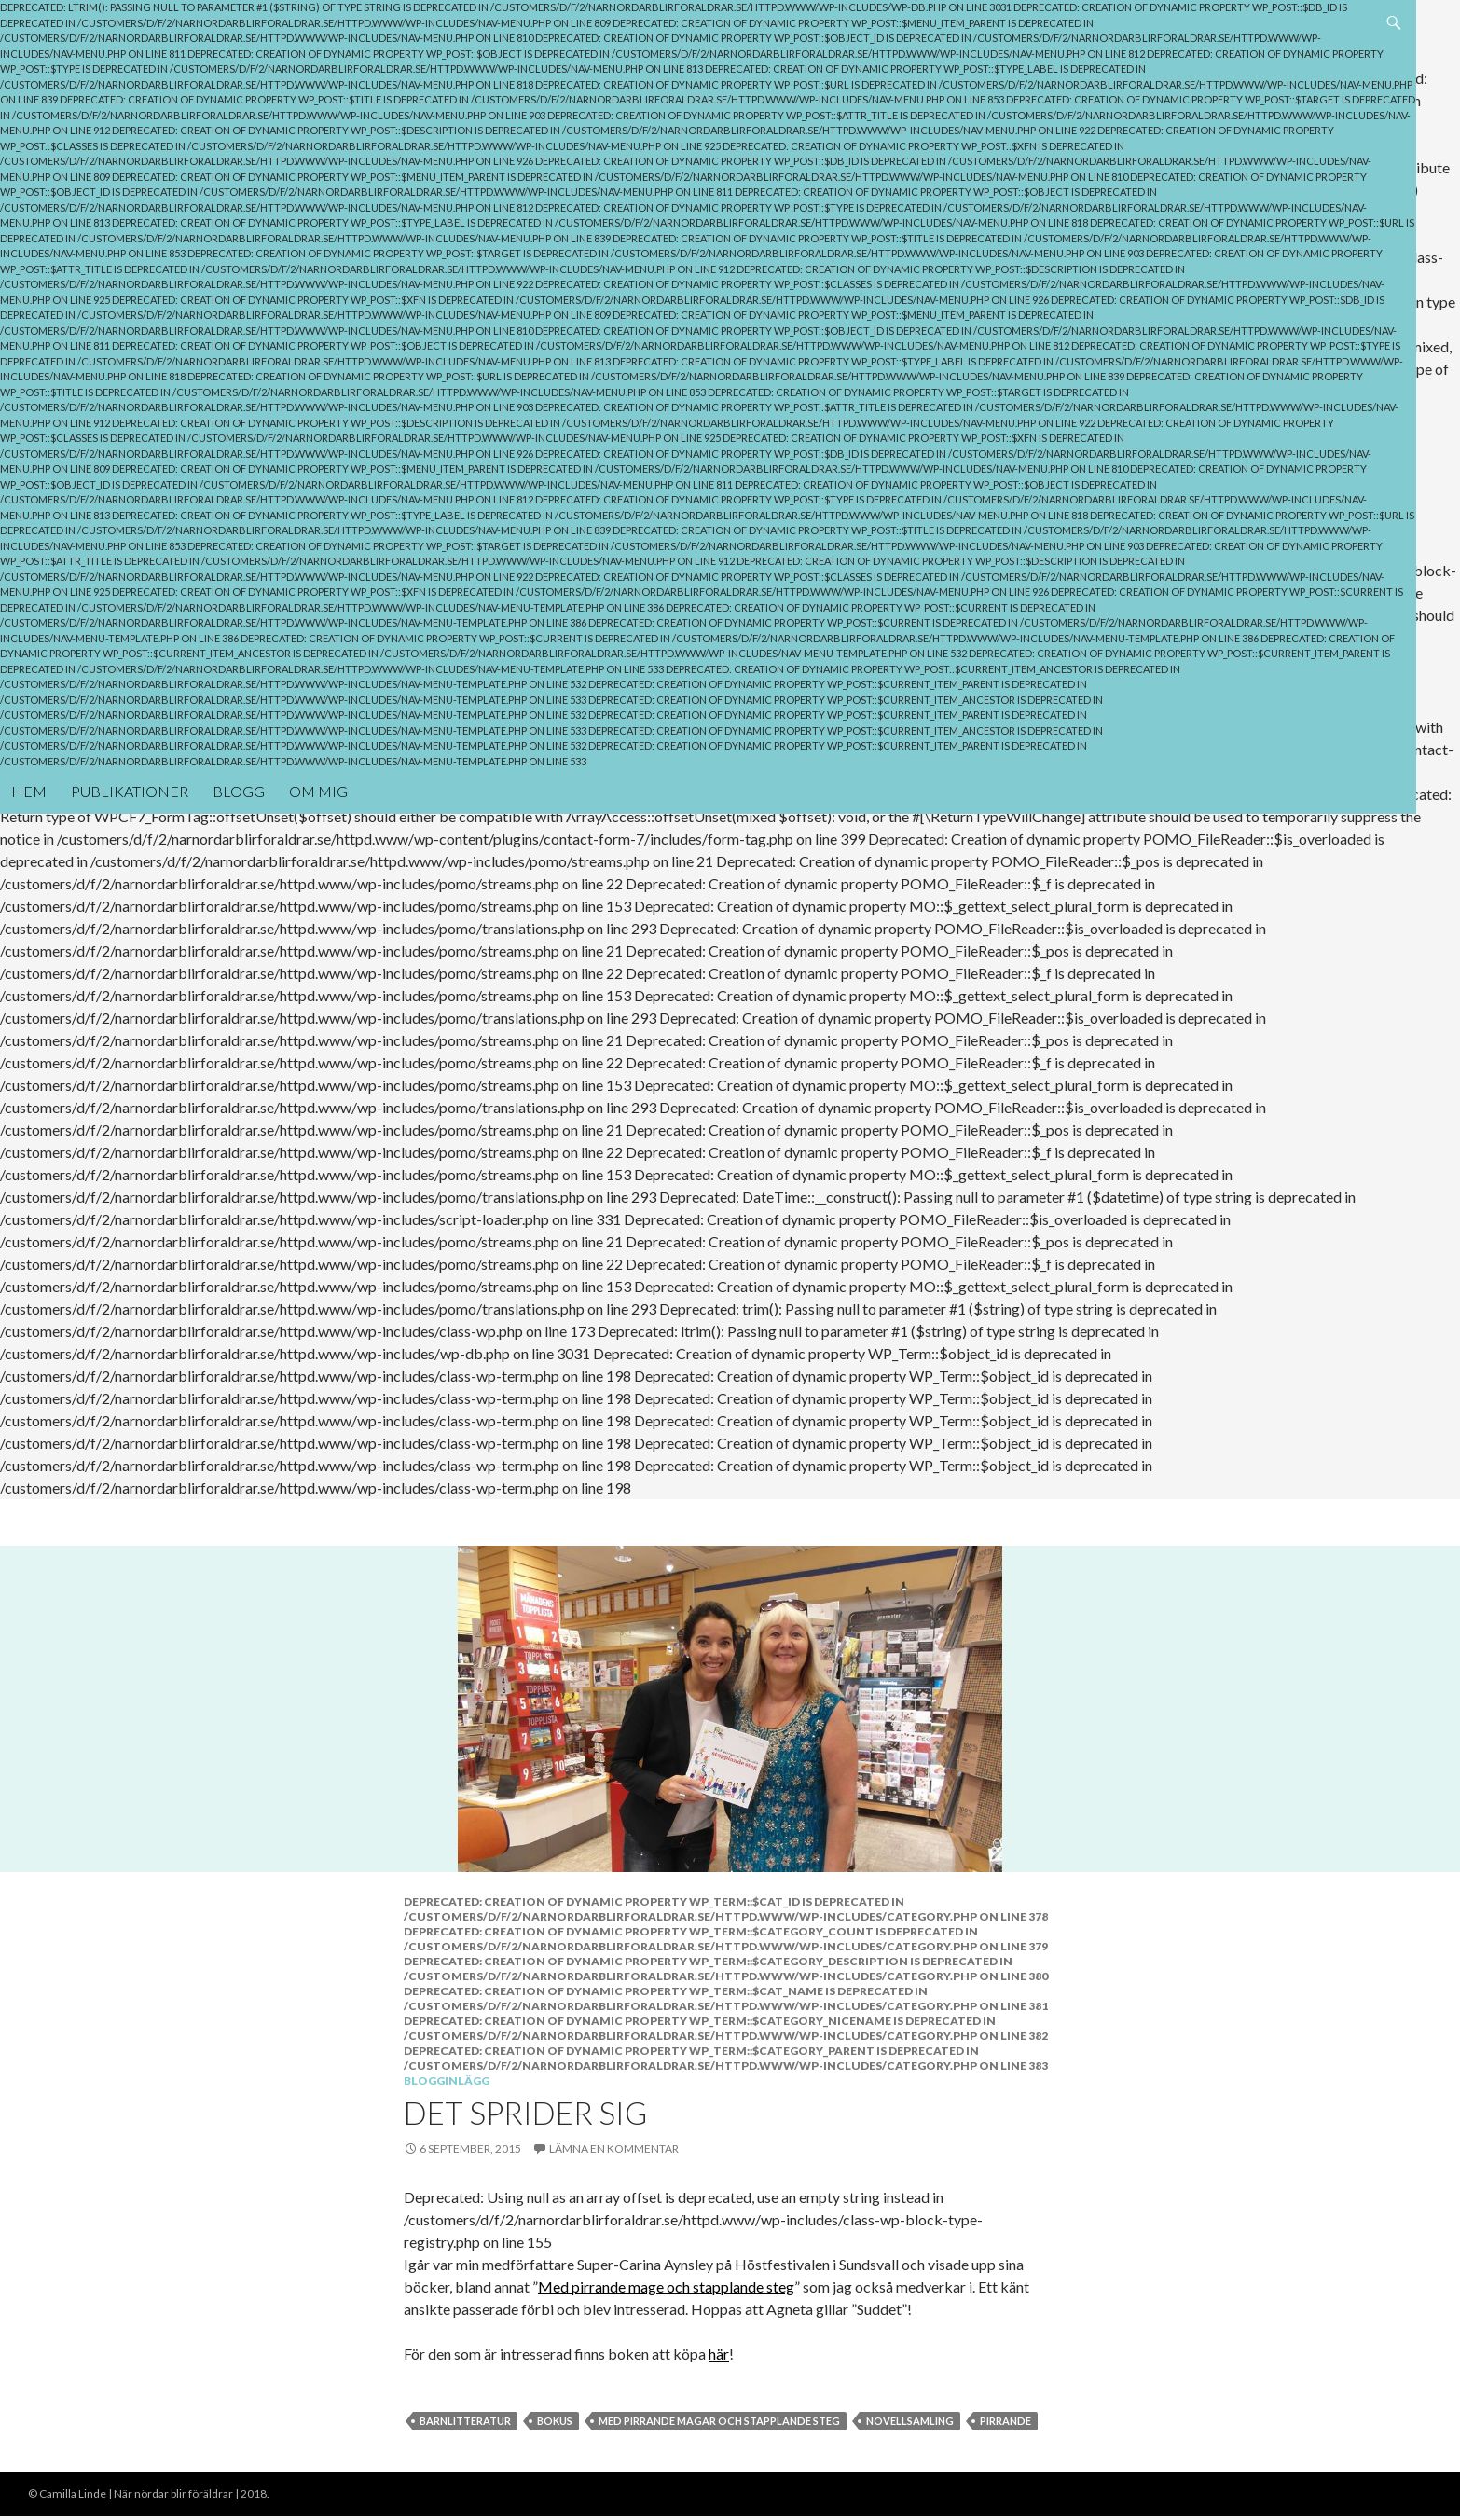 This screenshot has height=2520, width=1460. What do you see at coordinates (446, 2079) in the screenshot?
I see `Blogginlägg` at bounding box center [446, 2079].